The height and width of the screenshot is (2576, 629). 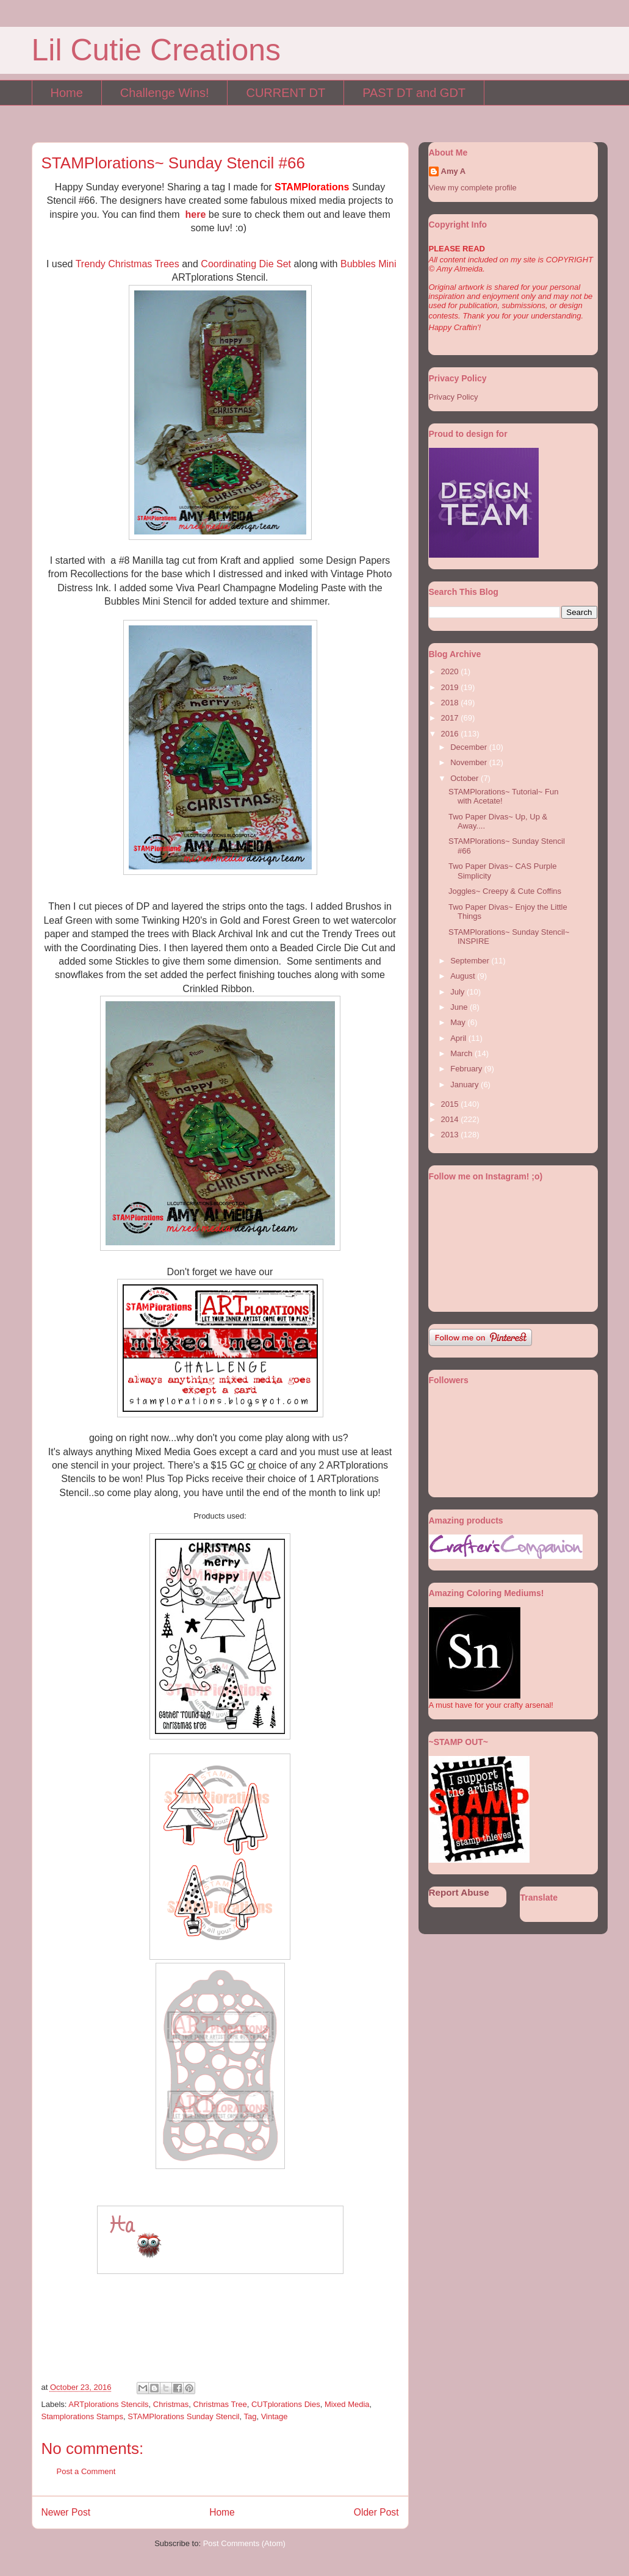 I want to click on View my complete profile, so click(x=473, y=187).